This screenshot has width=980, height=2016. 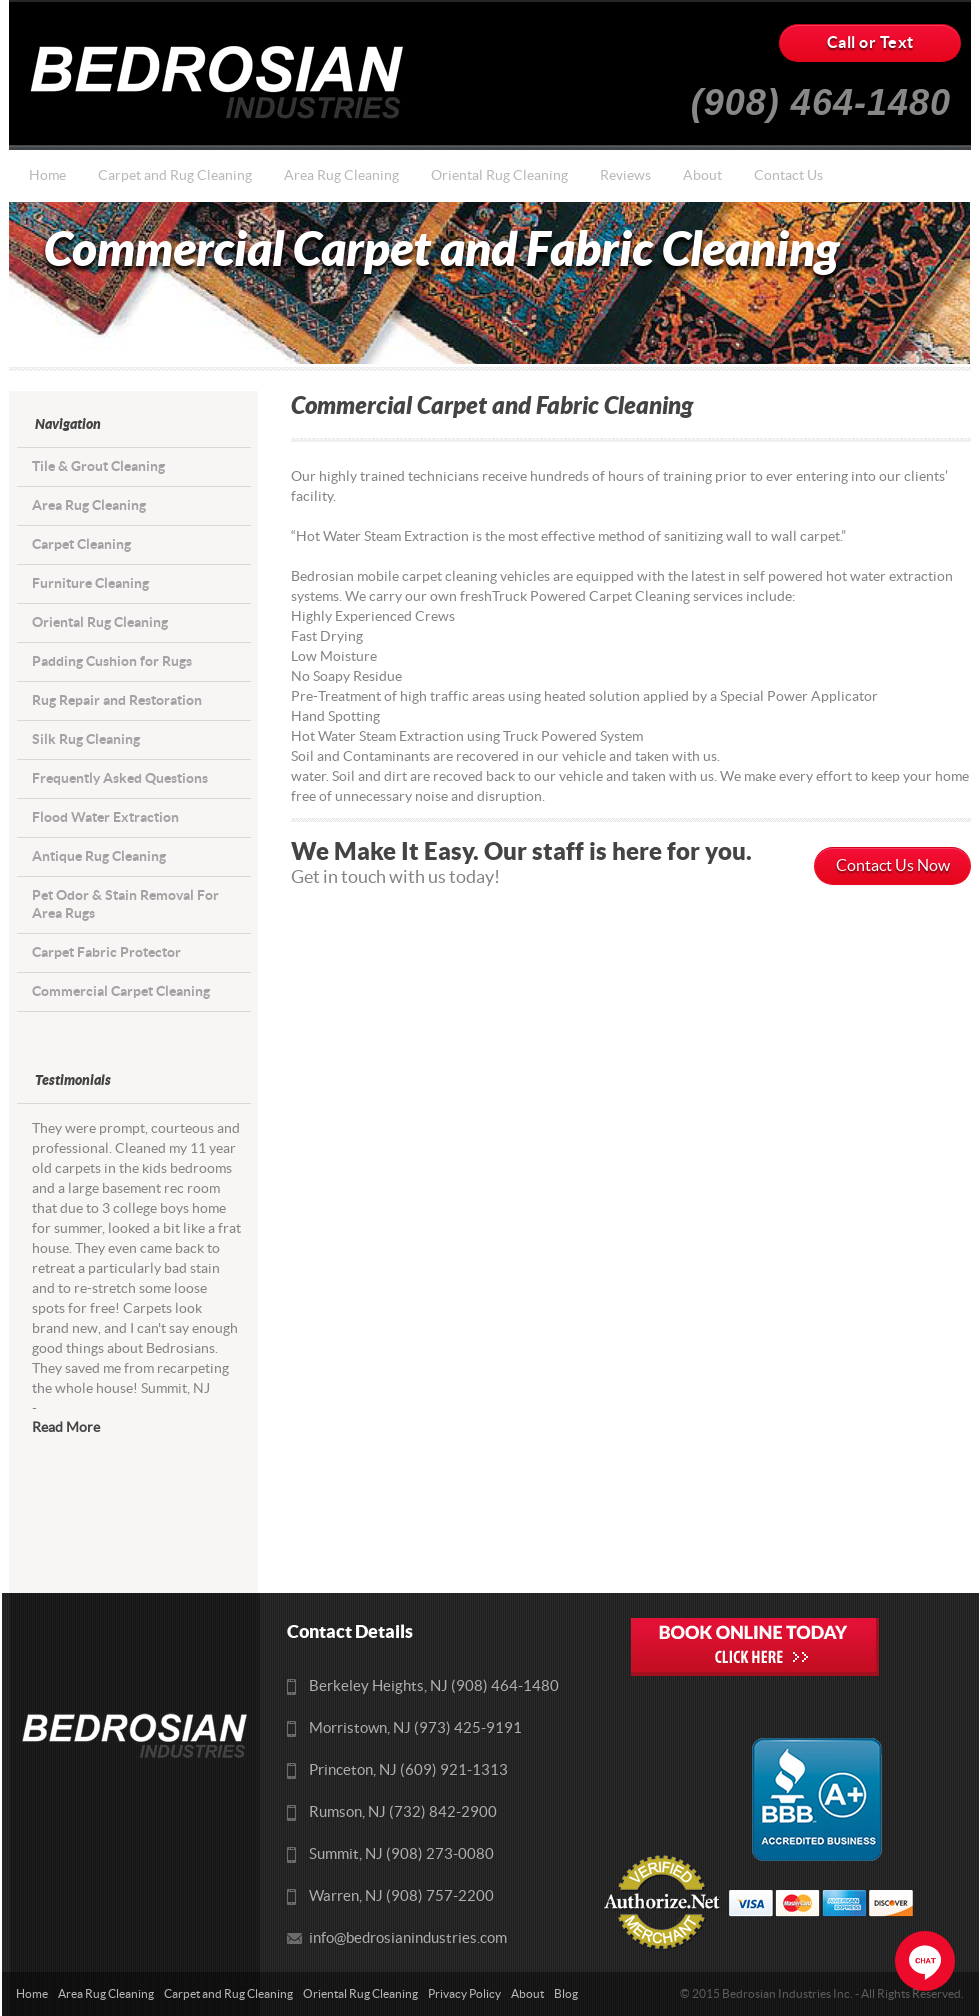 What do you see at coordinates (86, 739) in the screenshot?
I see `Silk Rug Cleaning` at bounding box center [86, 739].